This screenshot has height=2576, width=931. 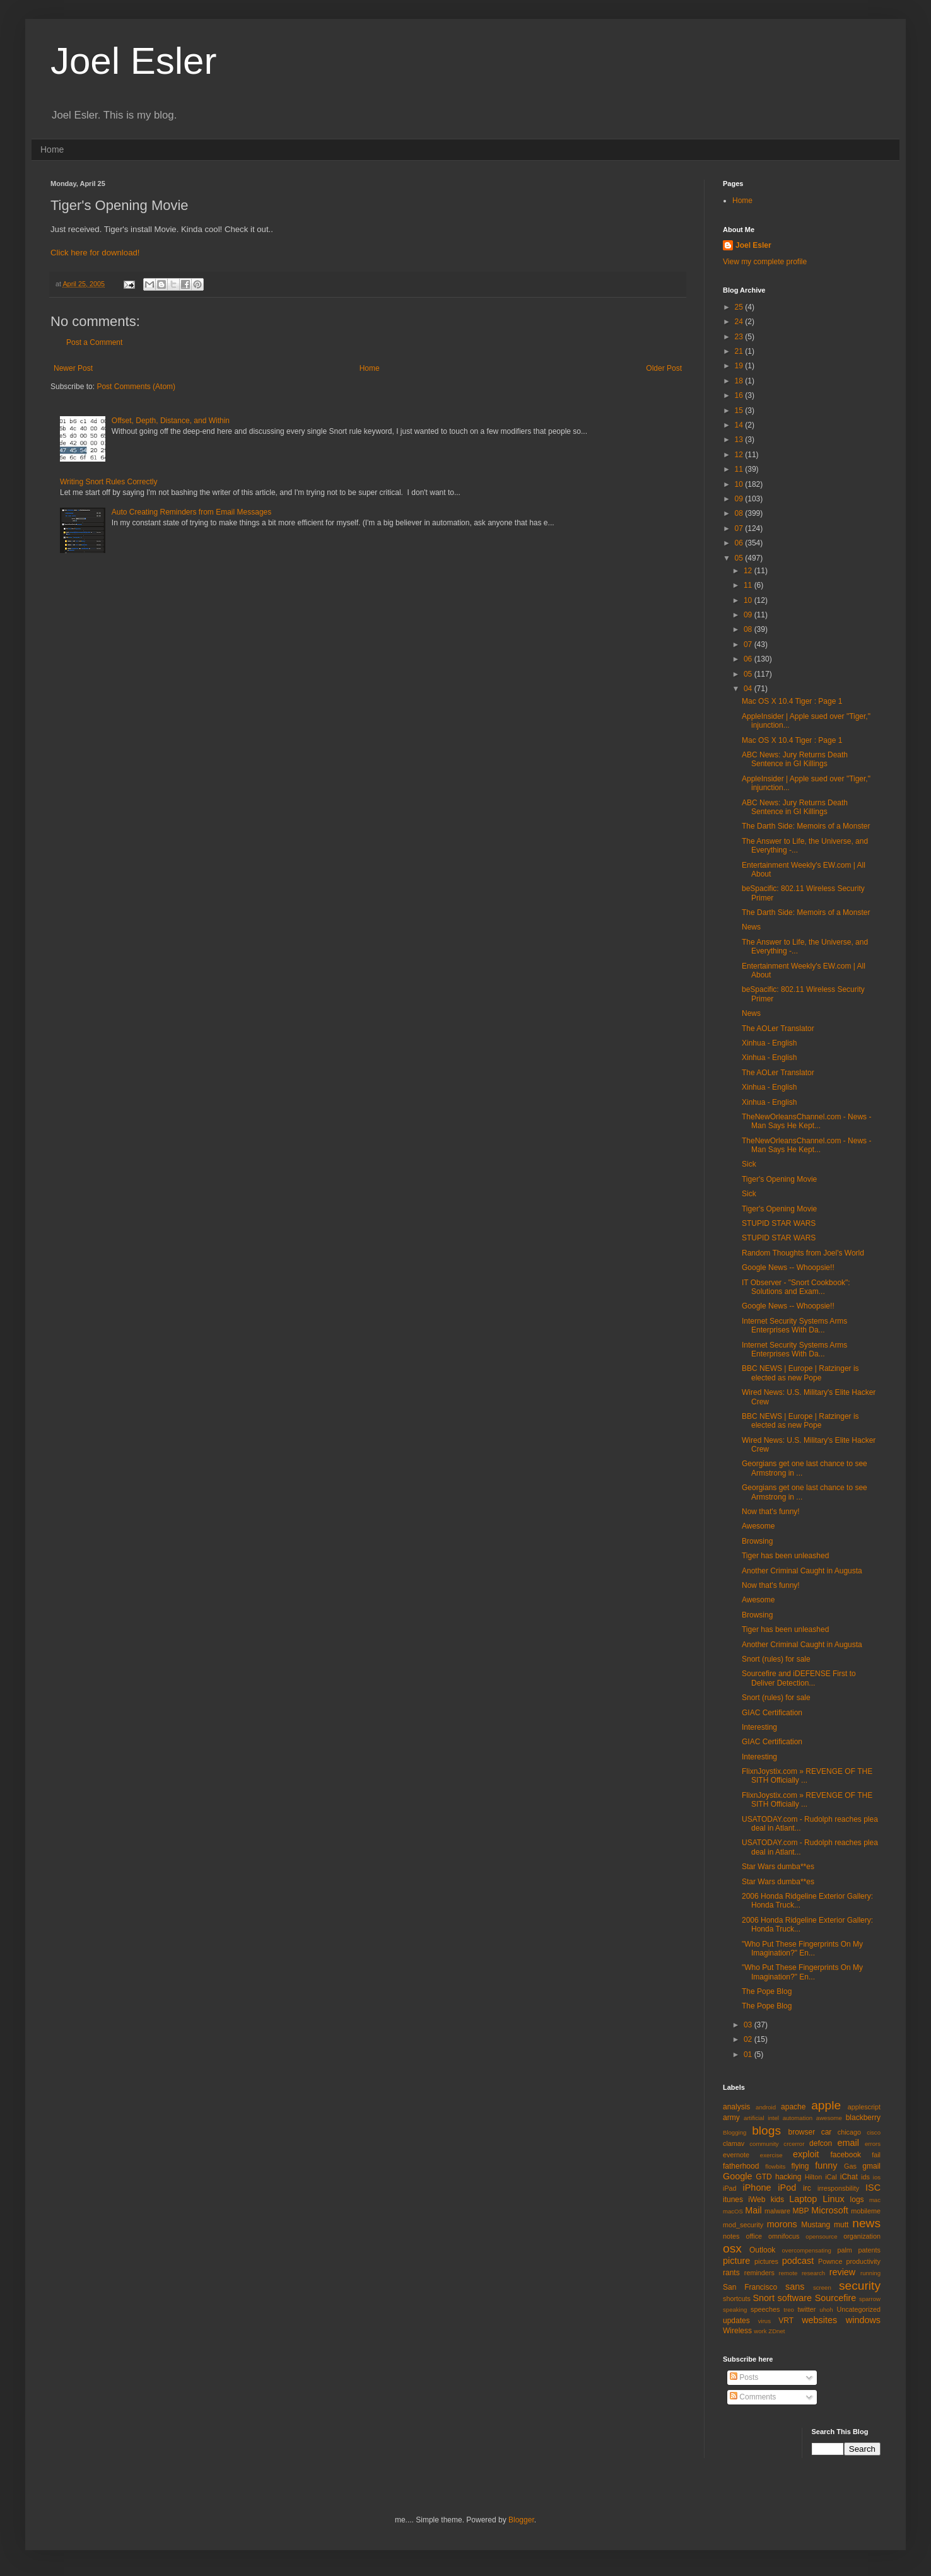 I want to click on apple, so click(x=826, y=2105).